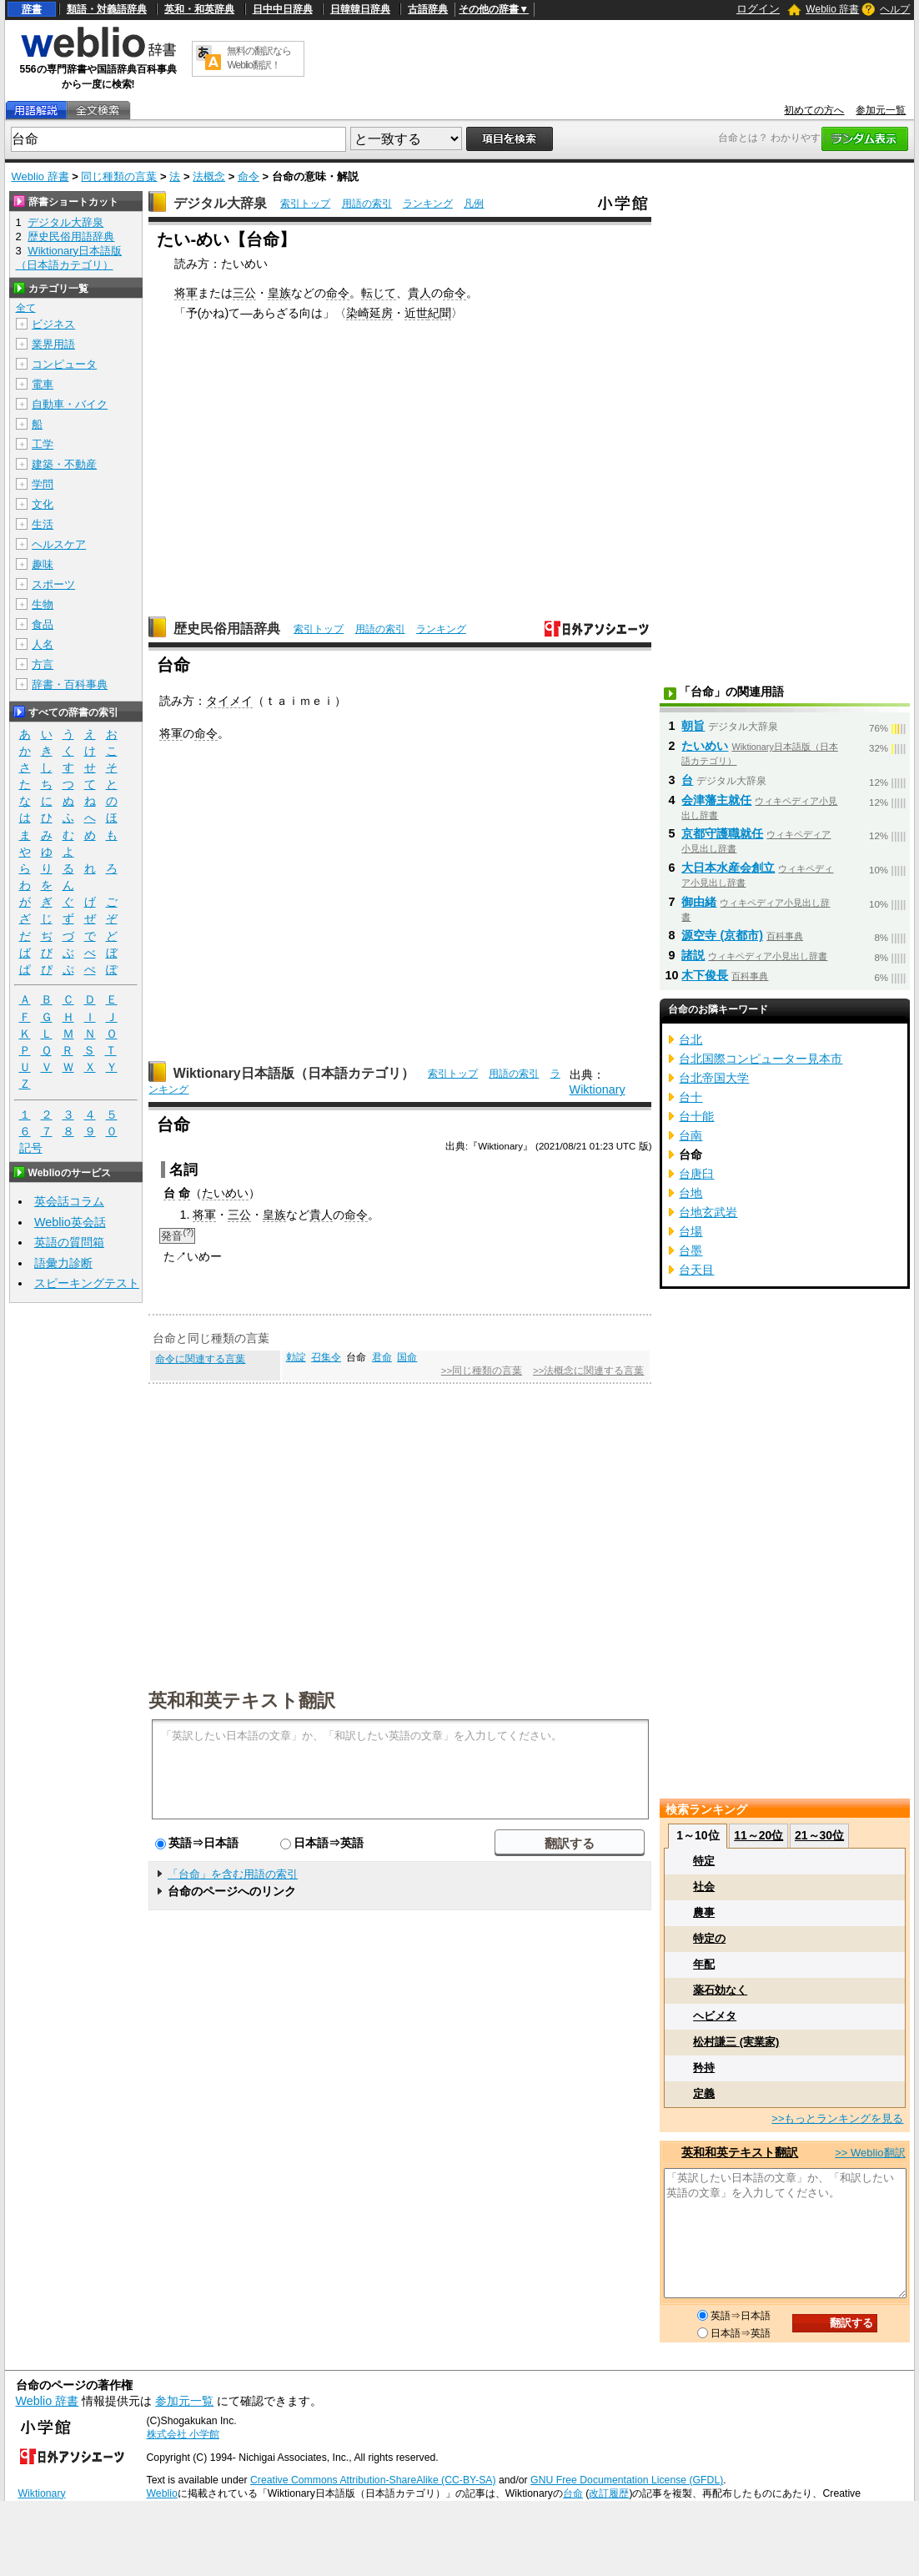 This screenshot has height=2576, width=919. What do you see at coordinates (296, 1357) in the screenshot?
I see `勅諚` at bounding box center [296, 1357].